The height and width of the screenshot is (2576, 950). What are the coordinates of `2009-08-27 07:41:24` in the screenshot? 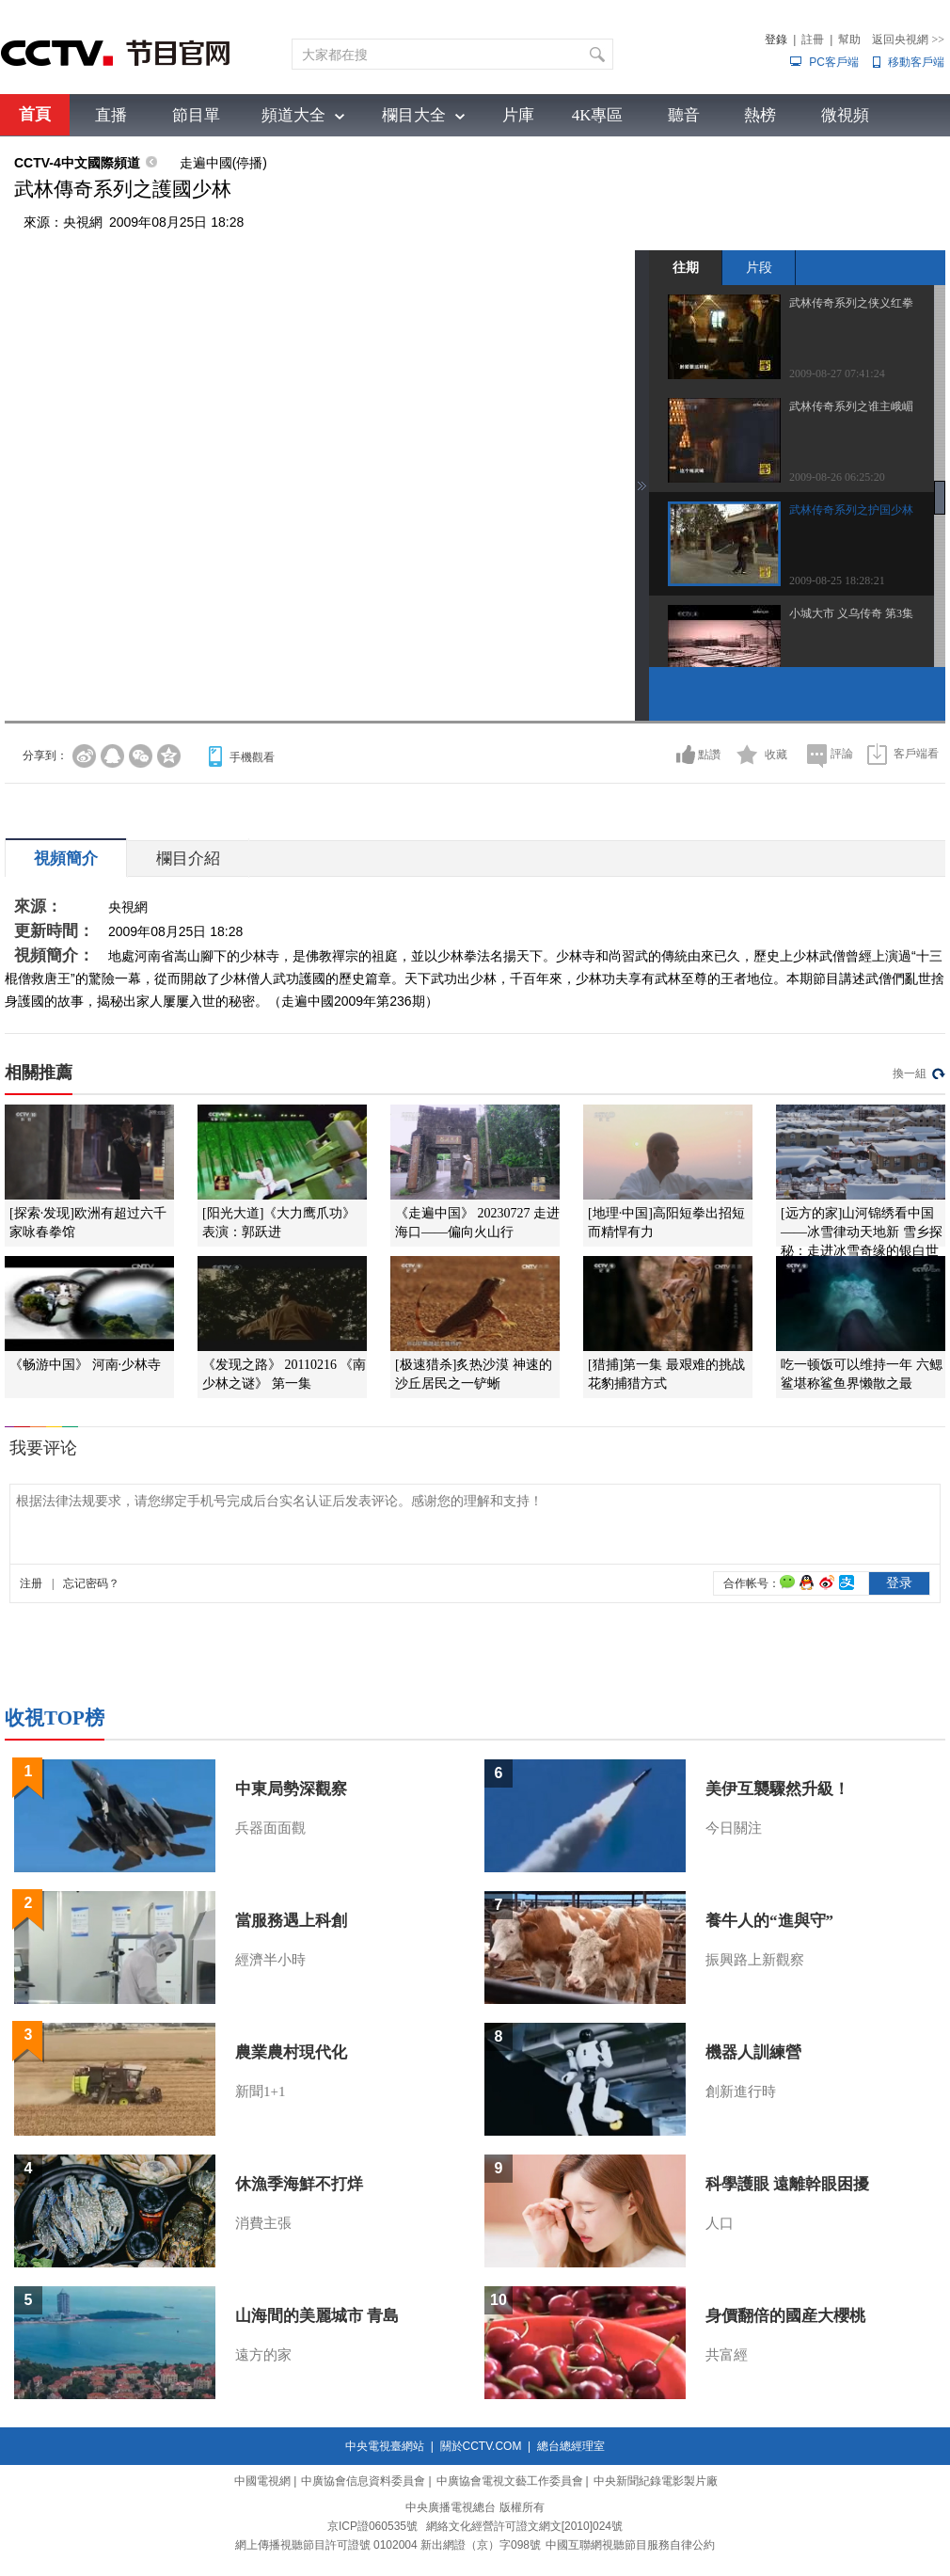 It's located at (837, 373).